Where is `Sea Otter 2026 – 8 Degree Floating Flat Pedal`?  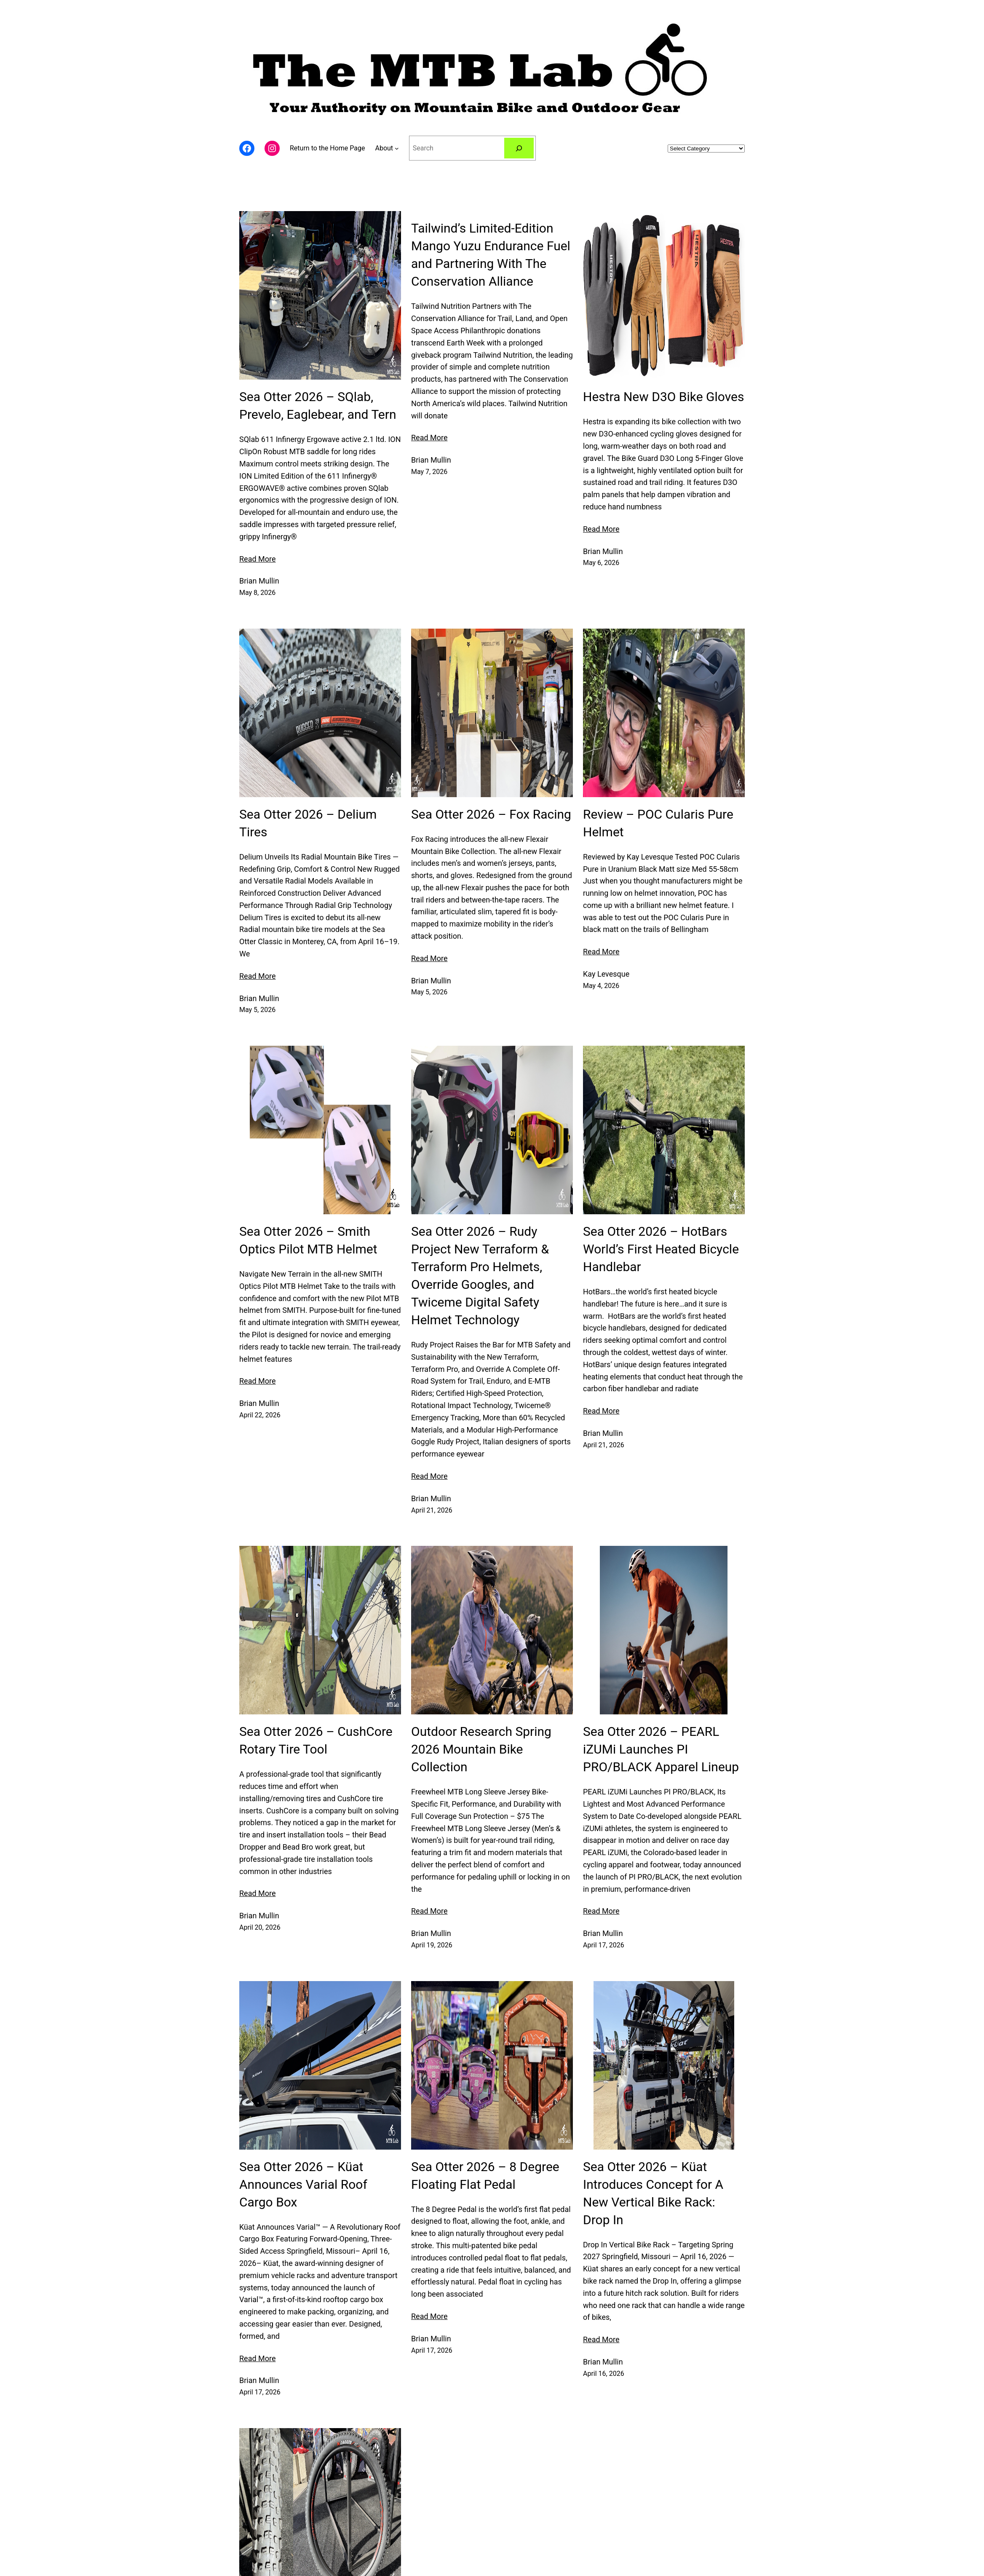
Sea Otter 2026 – 8 Degree Floating Flat Pedal is located at coordinates (485, 2175).